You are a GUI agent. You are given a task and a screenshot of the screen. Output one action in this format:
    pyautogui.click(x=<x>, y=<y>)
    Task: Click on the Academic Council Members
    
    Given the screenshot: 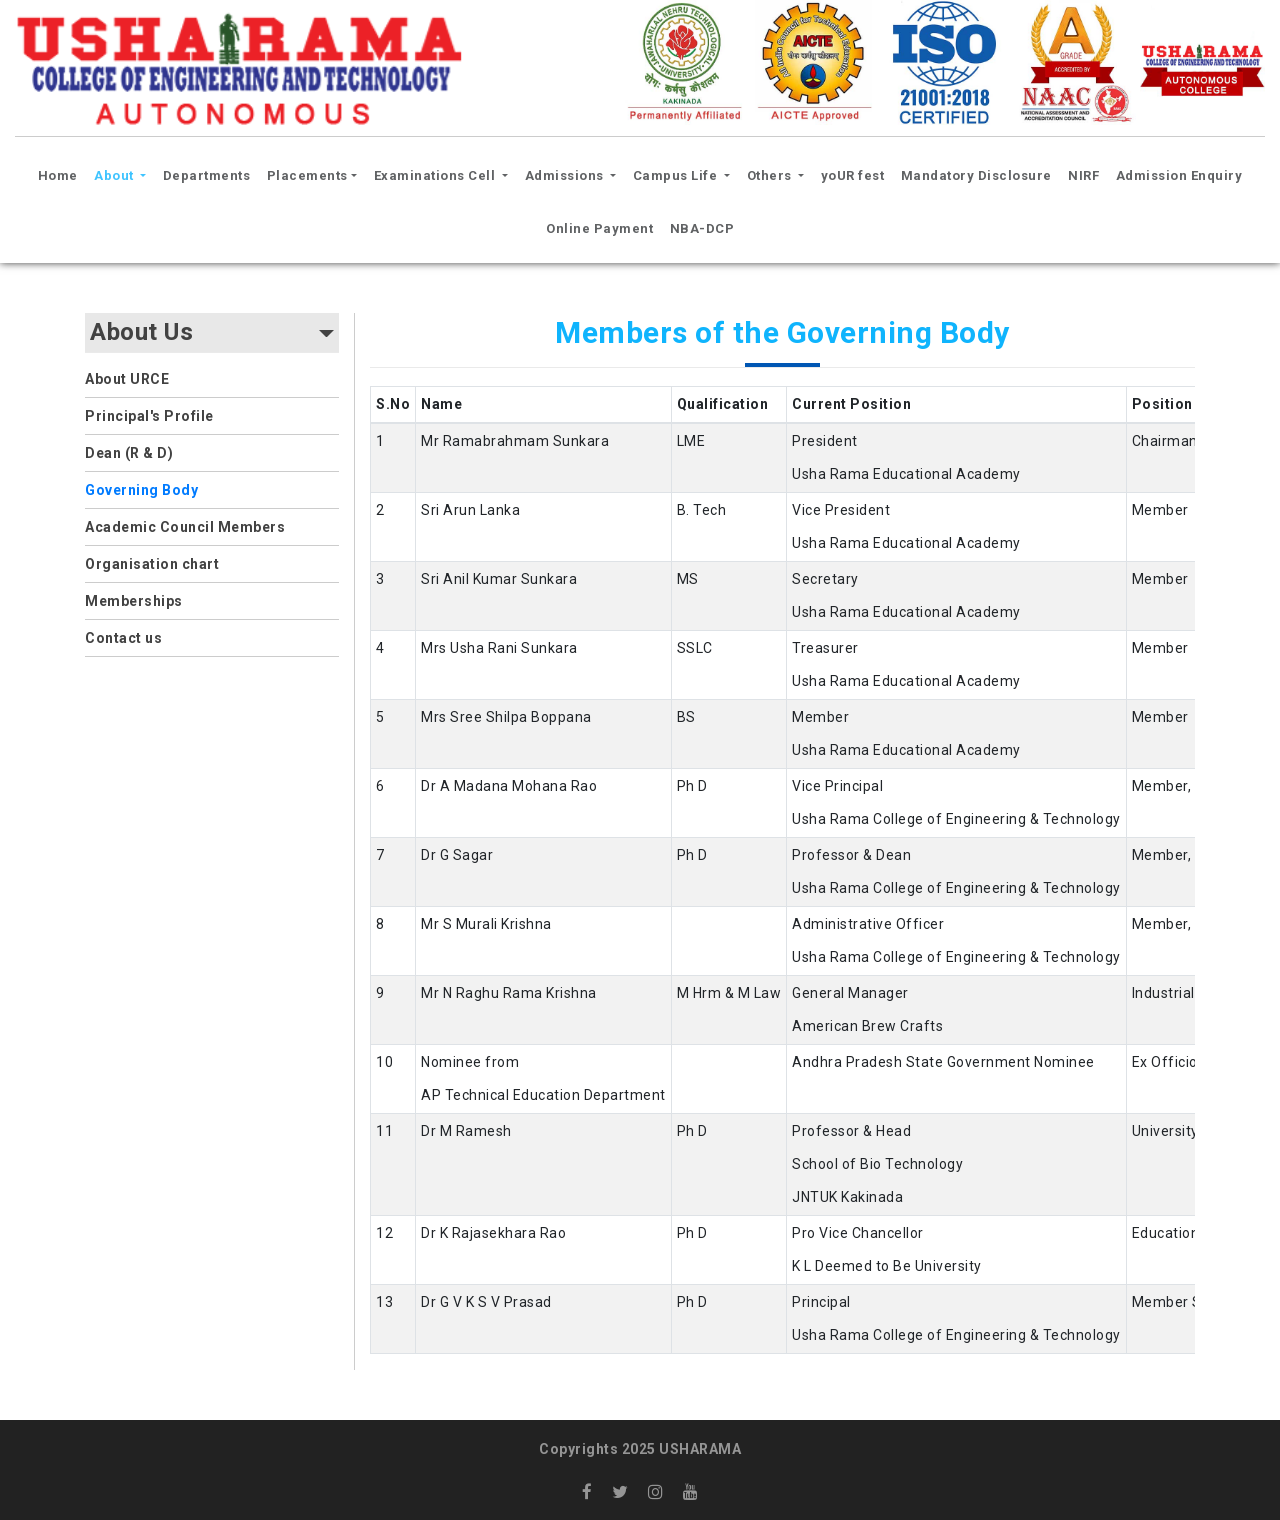 What is the action you would take?
    pyautogui.click(x=185, y=527)
    